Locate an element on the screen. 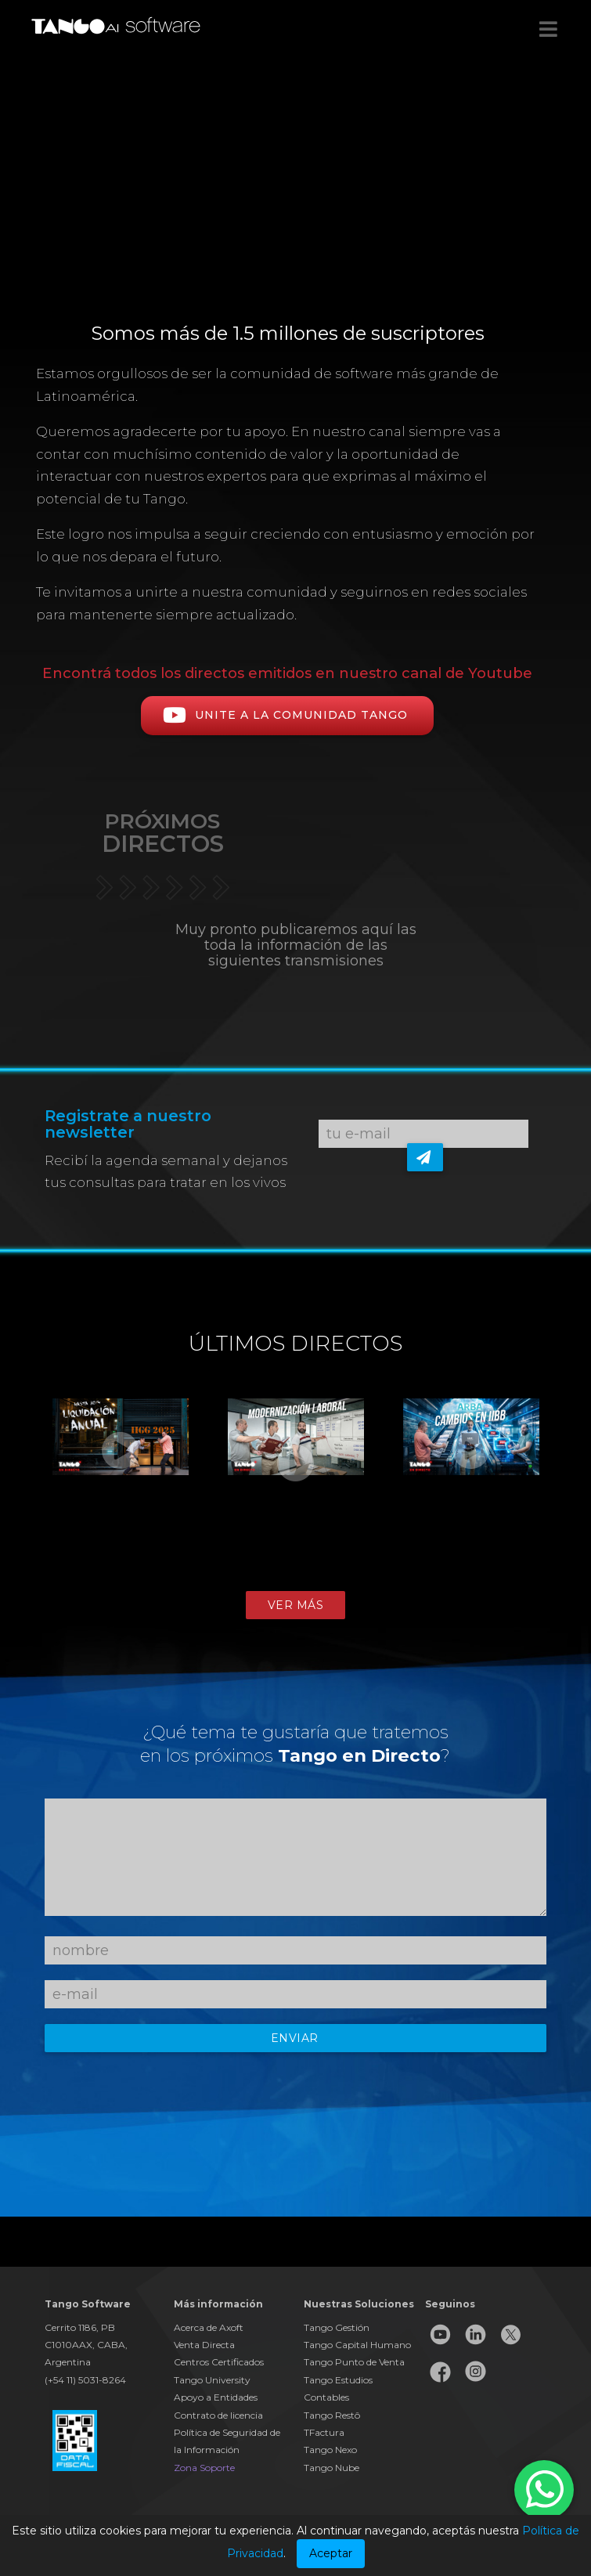 The height and width of the screenshot is (2576, 591). (+54 11) 5031-8264 is located at coordinates (85, 2380).